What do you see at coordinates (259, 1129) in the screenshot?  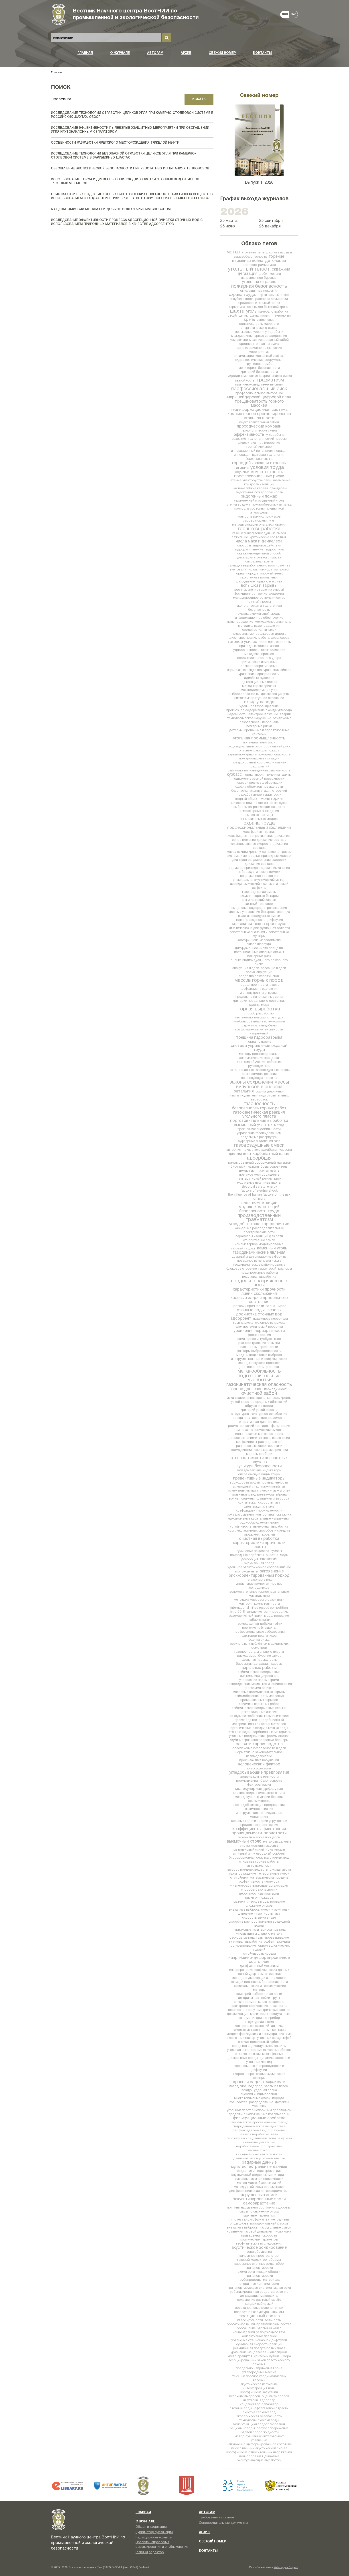 I see `прогноз метанообильности` at bounding box center [259, 1129].